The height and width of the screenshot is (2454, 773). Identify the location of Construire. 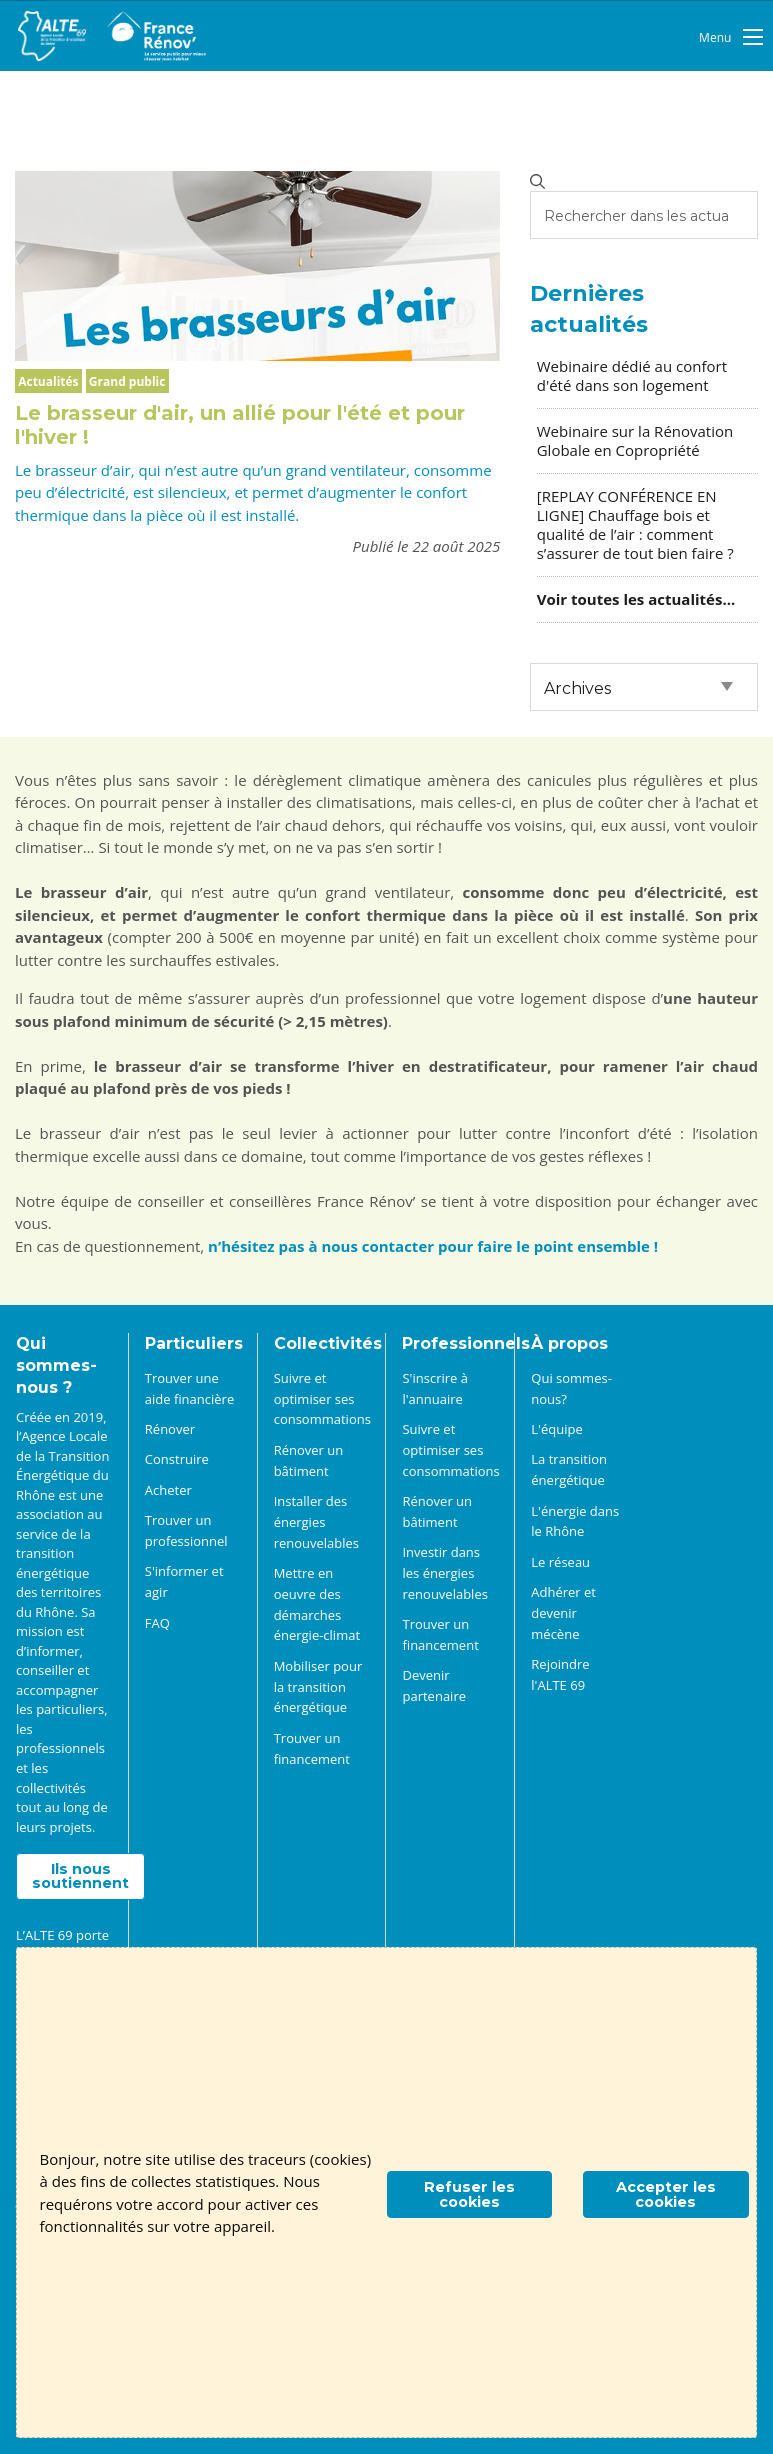
(177, 1459).